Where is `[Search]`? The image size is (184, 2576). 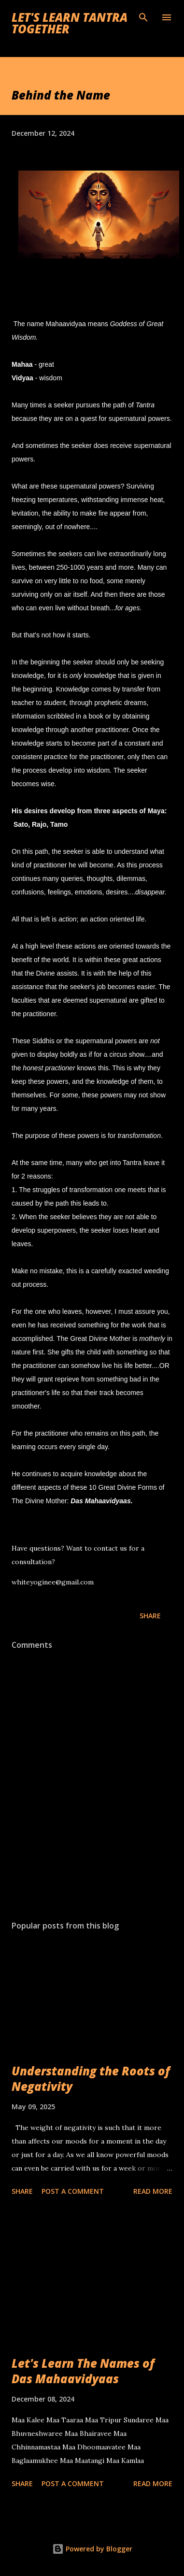 [Search] is located at coordinates (143, 17).